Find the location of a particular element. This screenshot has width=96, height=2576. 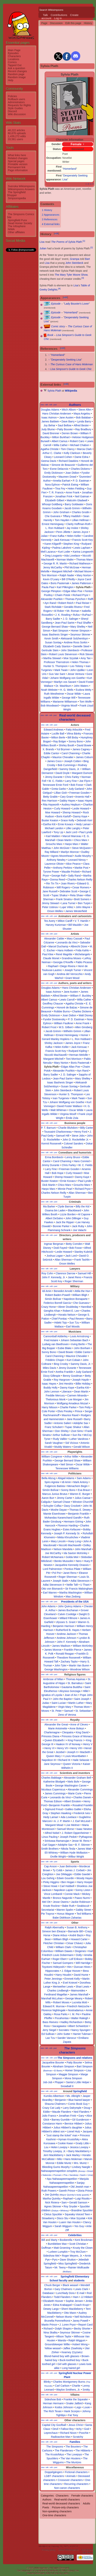

James Monroe is located at coordinates (53, 1649).